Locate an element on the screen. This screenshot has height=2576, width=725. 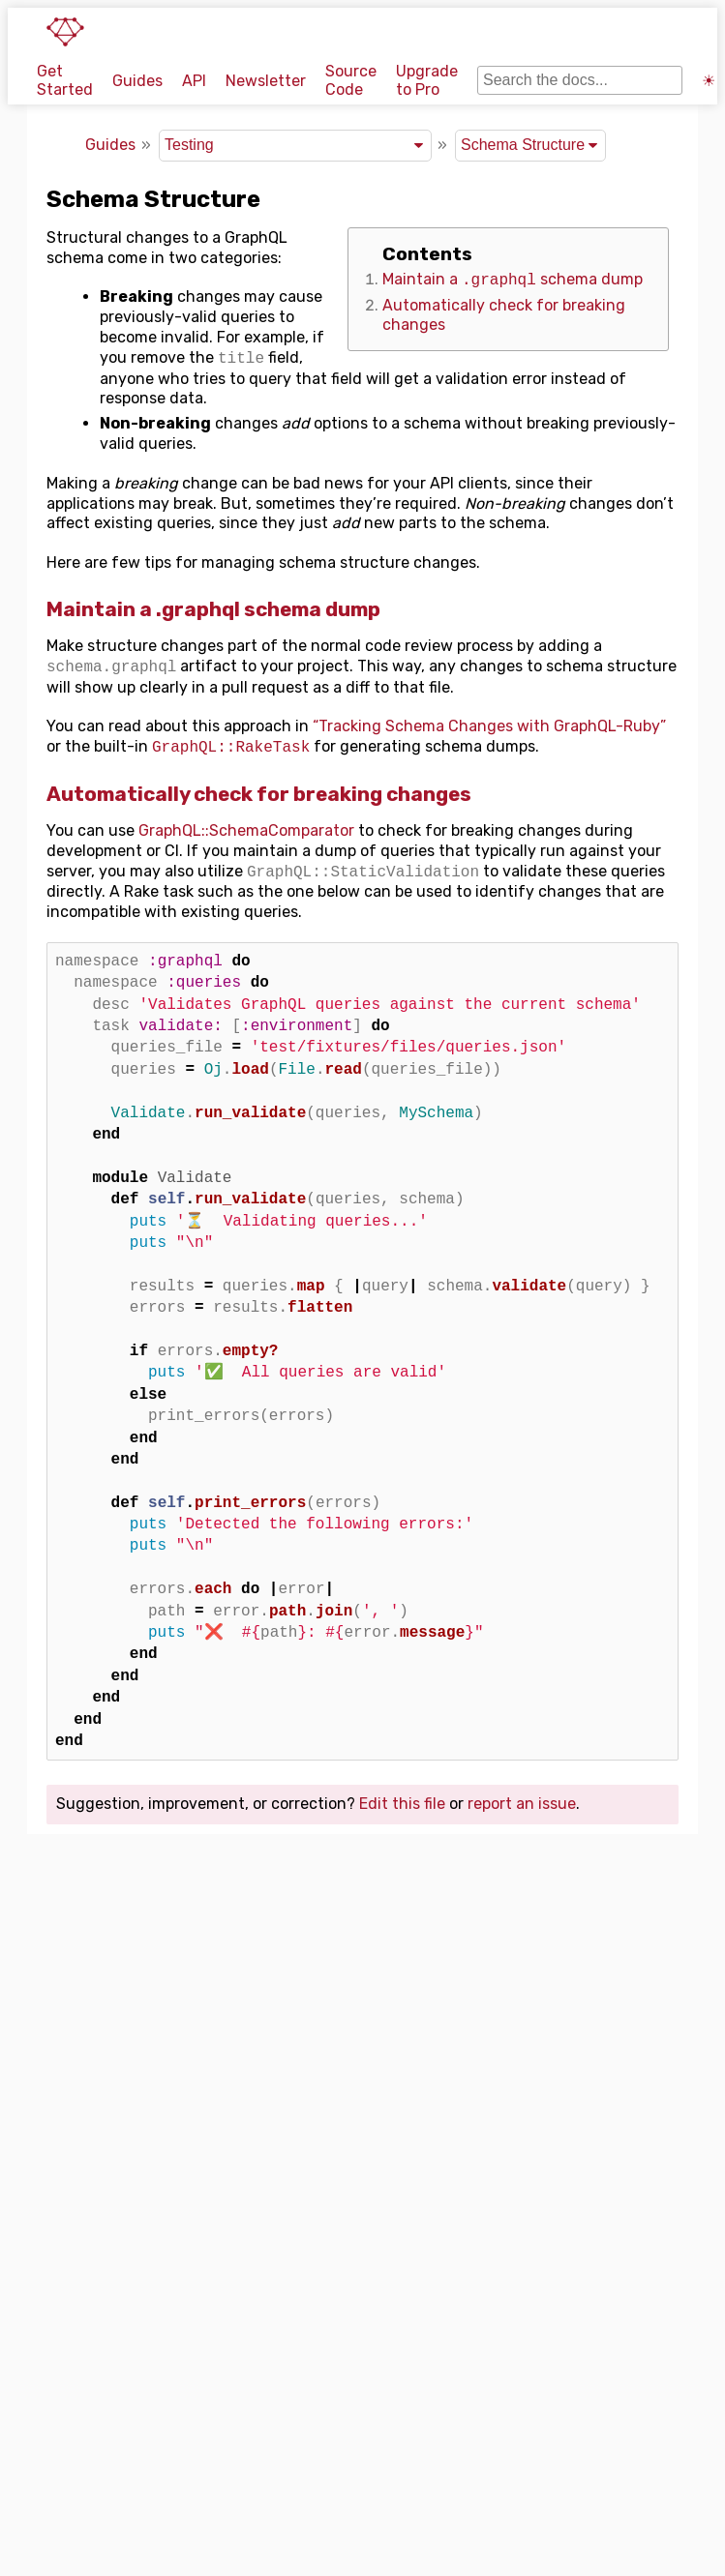
“Tracking Schema Changes with GraphQL-Ruby” is located at coordinates (489, 726).